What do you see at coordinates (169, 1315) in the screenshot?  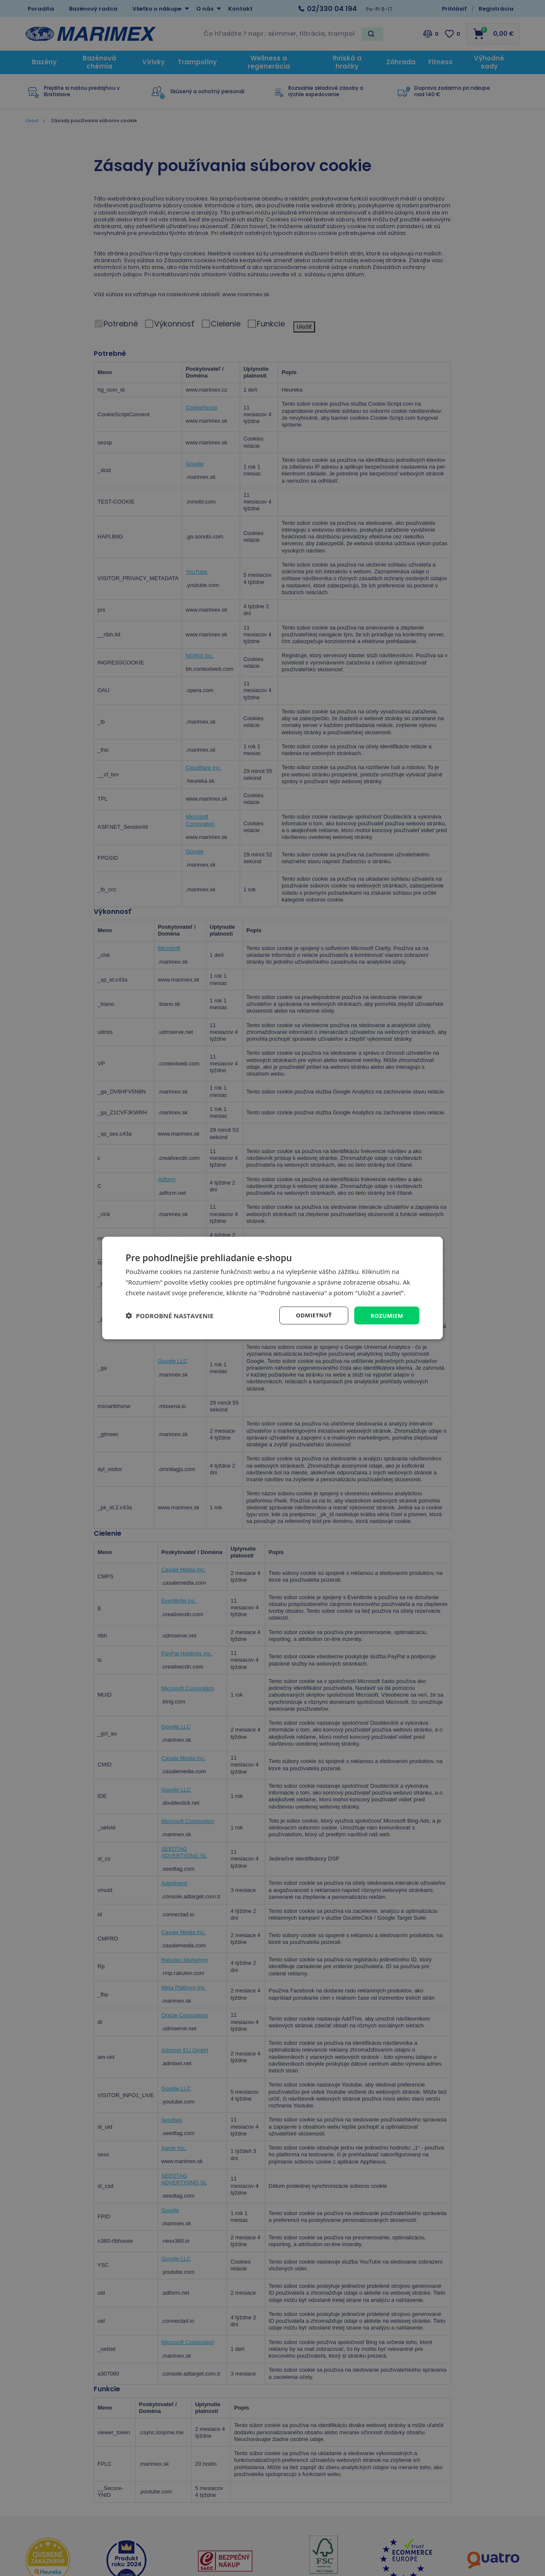 I see `[button]` at bounding box center [169, 1315].